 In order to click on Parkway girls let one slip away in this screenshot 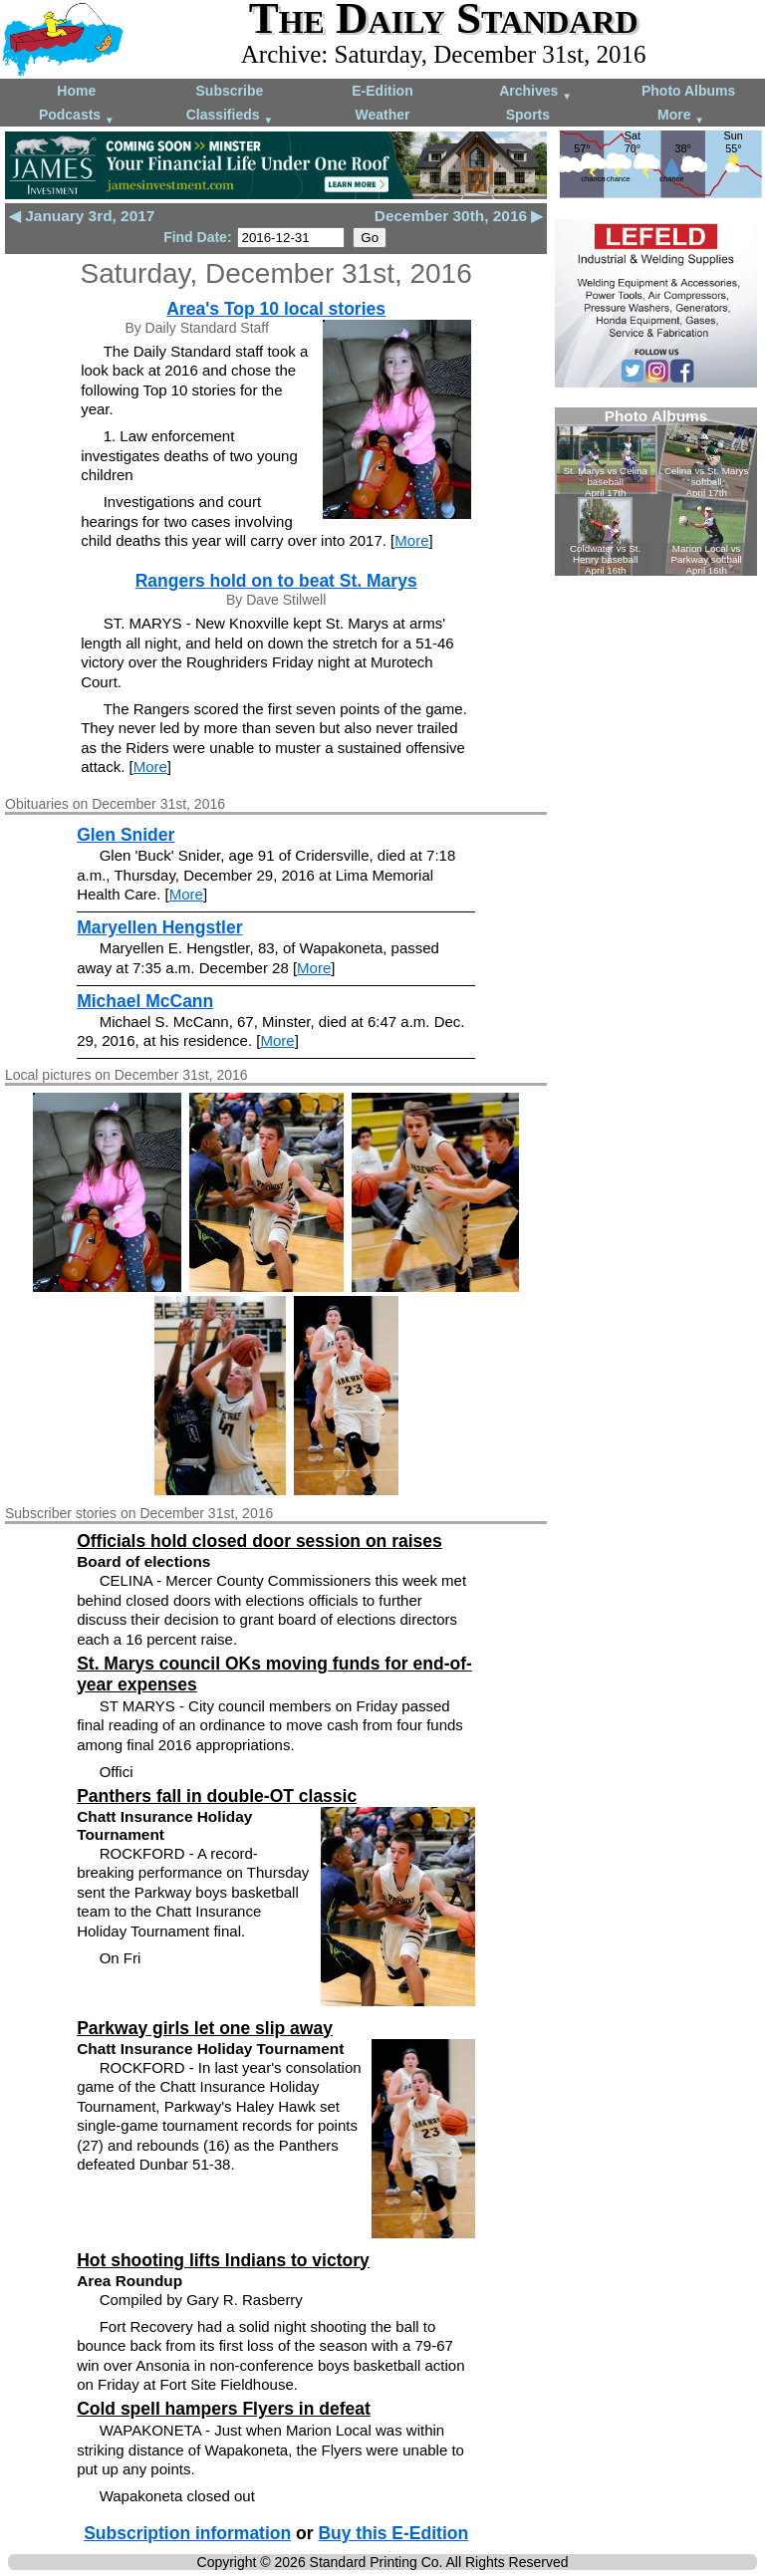, I will do `click(205, 2028)`.